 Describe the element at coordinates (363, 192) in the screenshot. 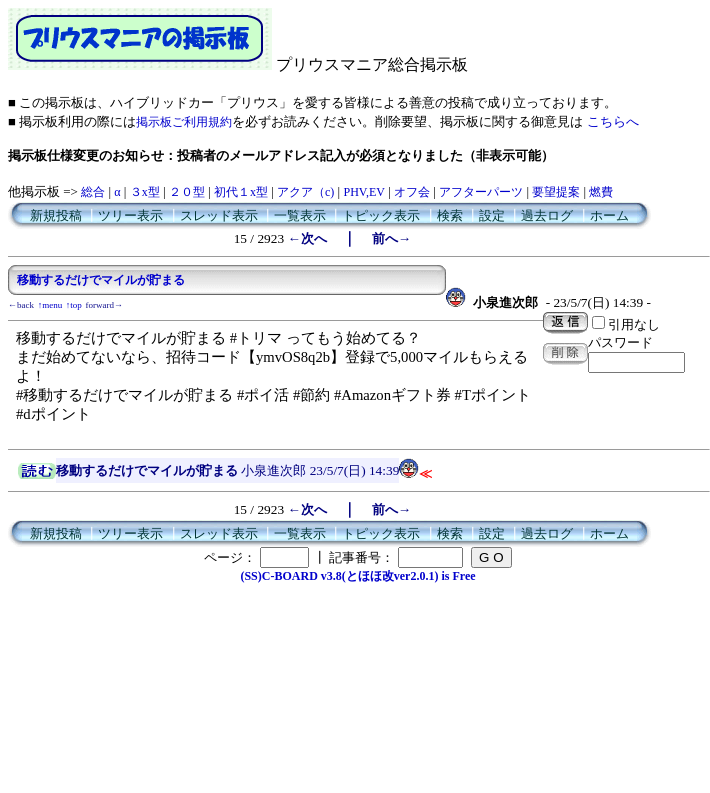

I see `PHV,EV` at that location.